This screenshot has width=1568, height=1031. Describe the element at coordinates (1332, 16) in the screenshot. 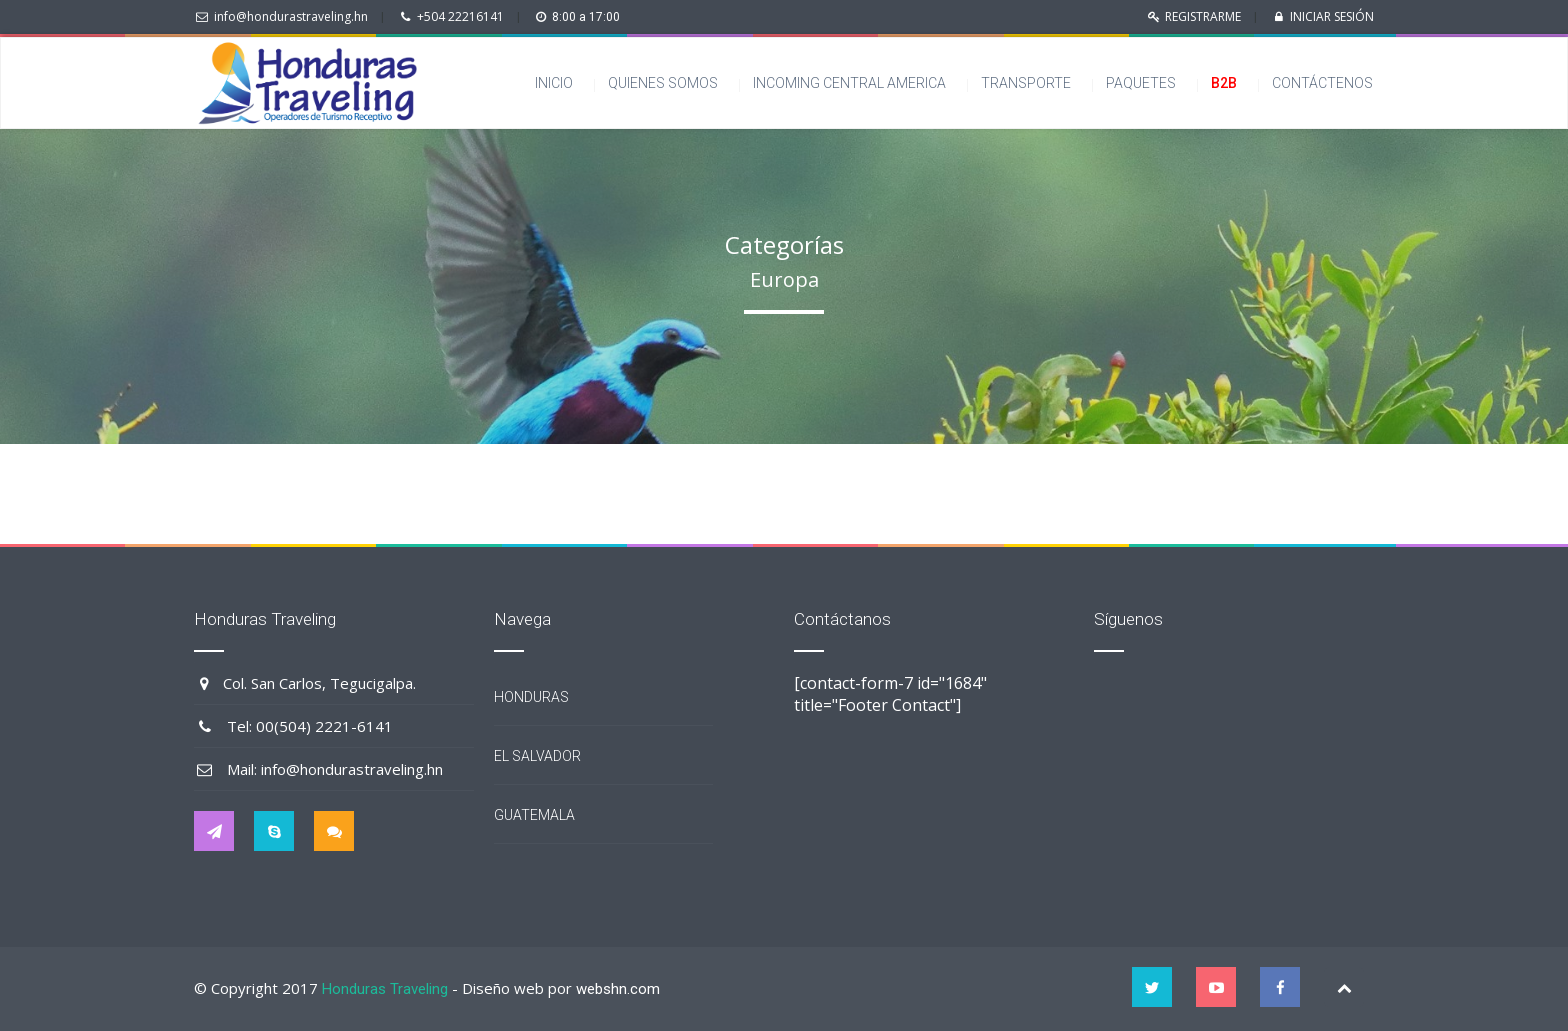

I see `INICIAR SESIÓN` at that location.